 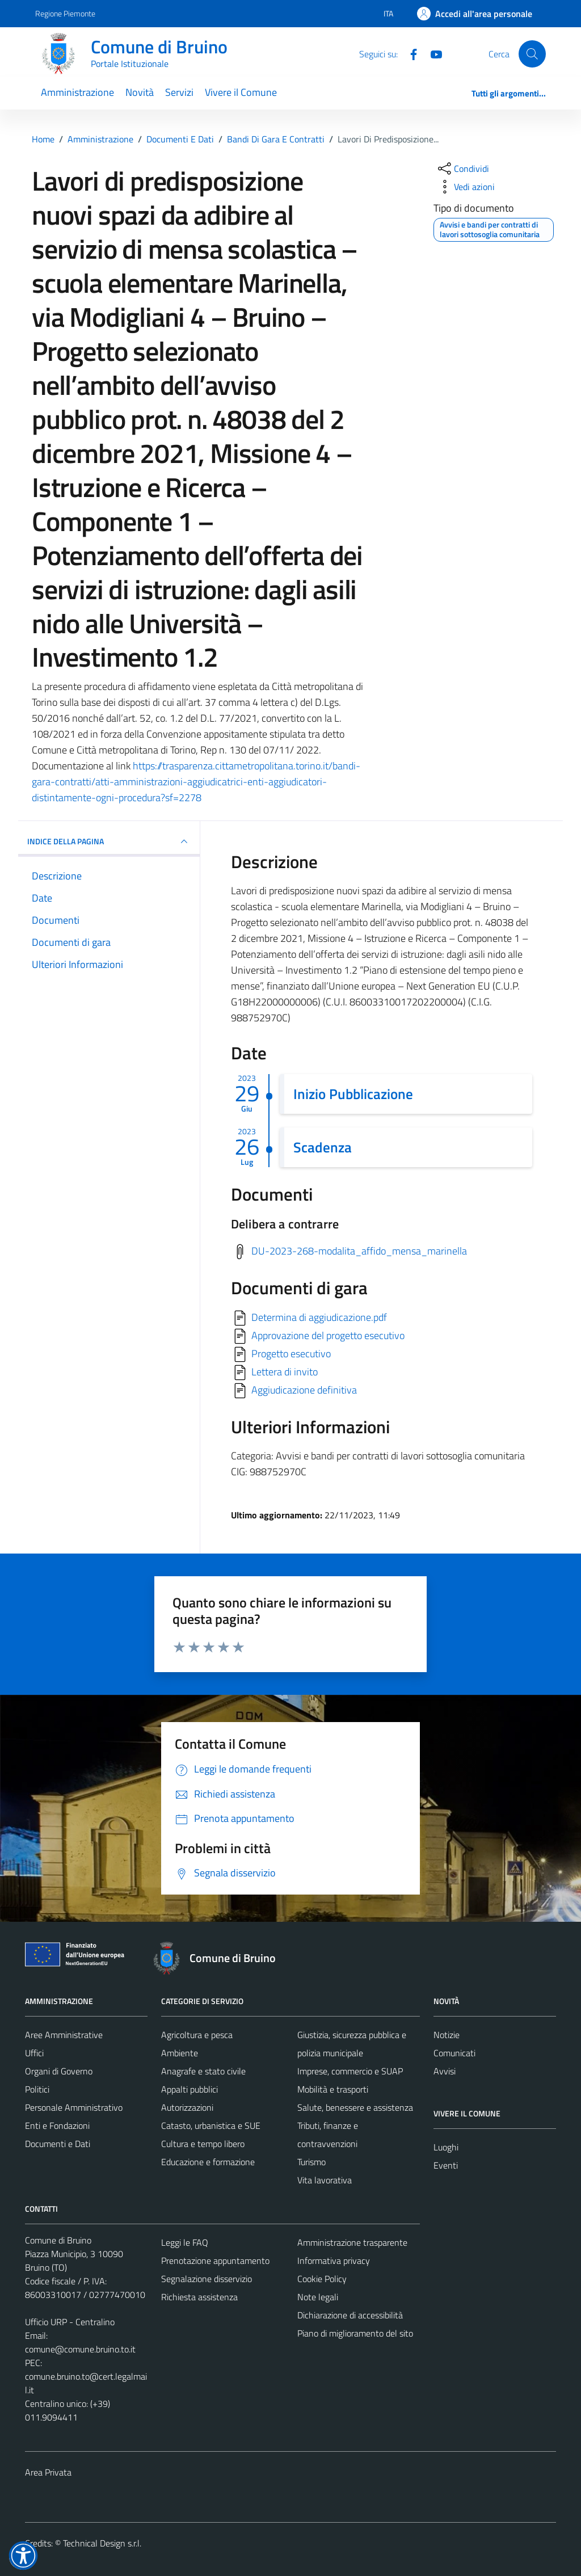 What do you see at coordinates (179, 2053) in the screenshot?
I see `Ambiente` at bounding box center [179, 2053].